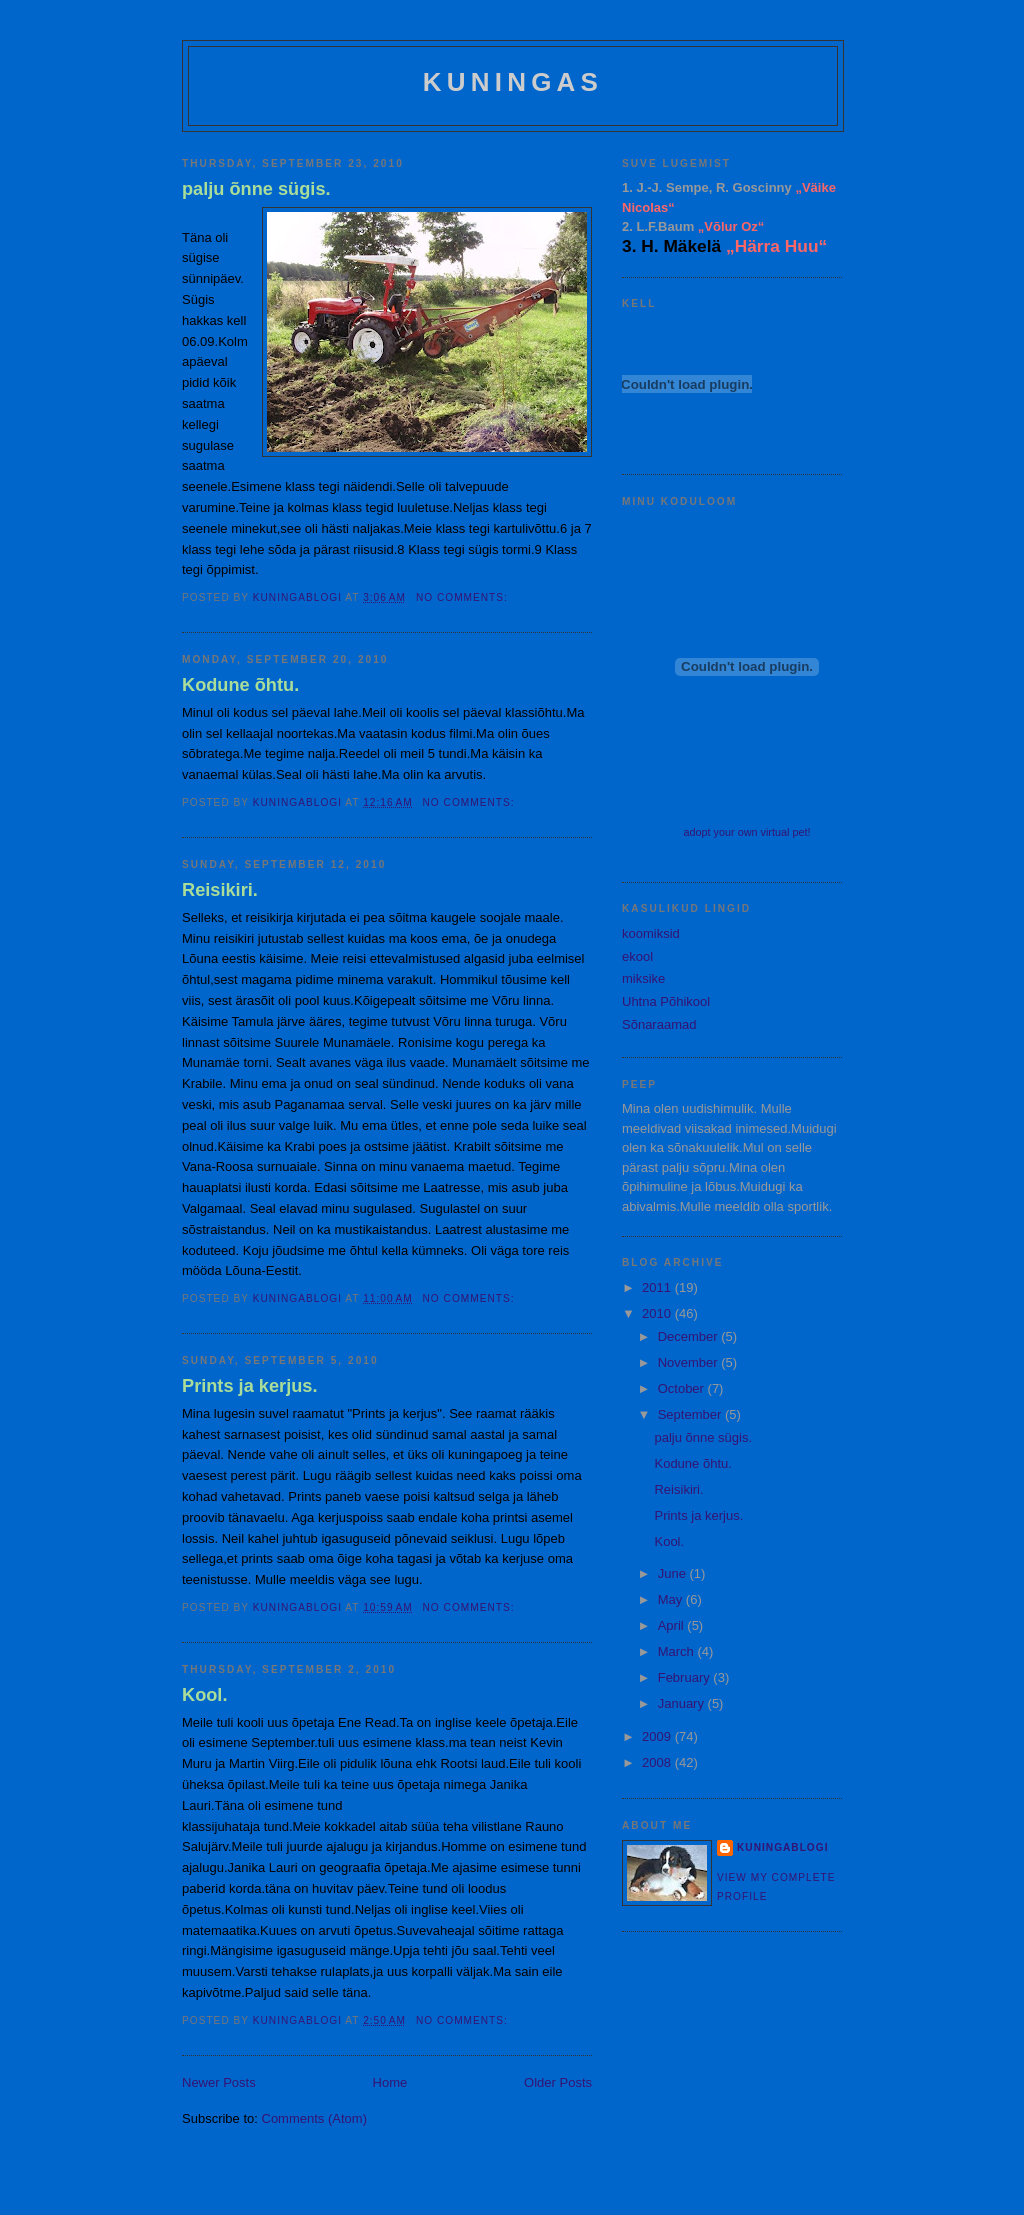 The image size is (1024, 2215). I want to click on Comments (Atom), so click(314, 2118).